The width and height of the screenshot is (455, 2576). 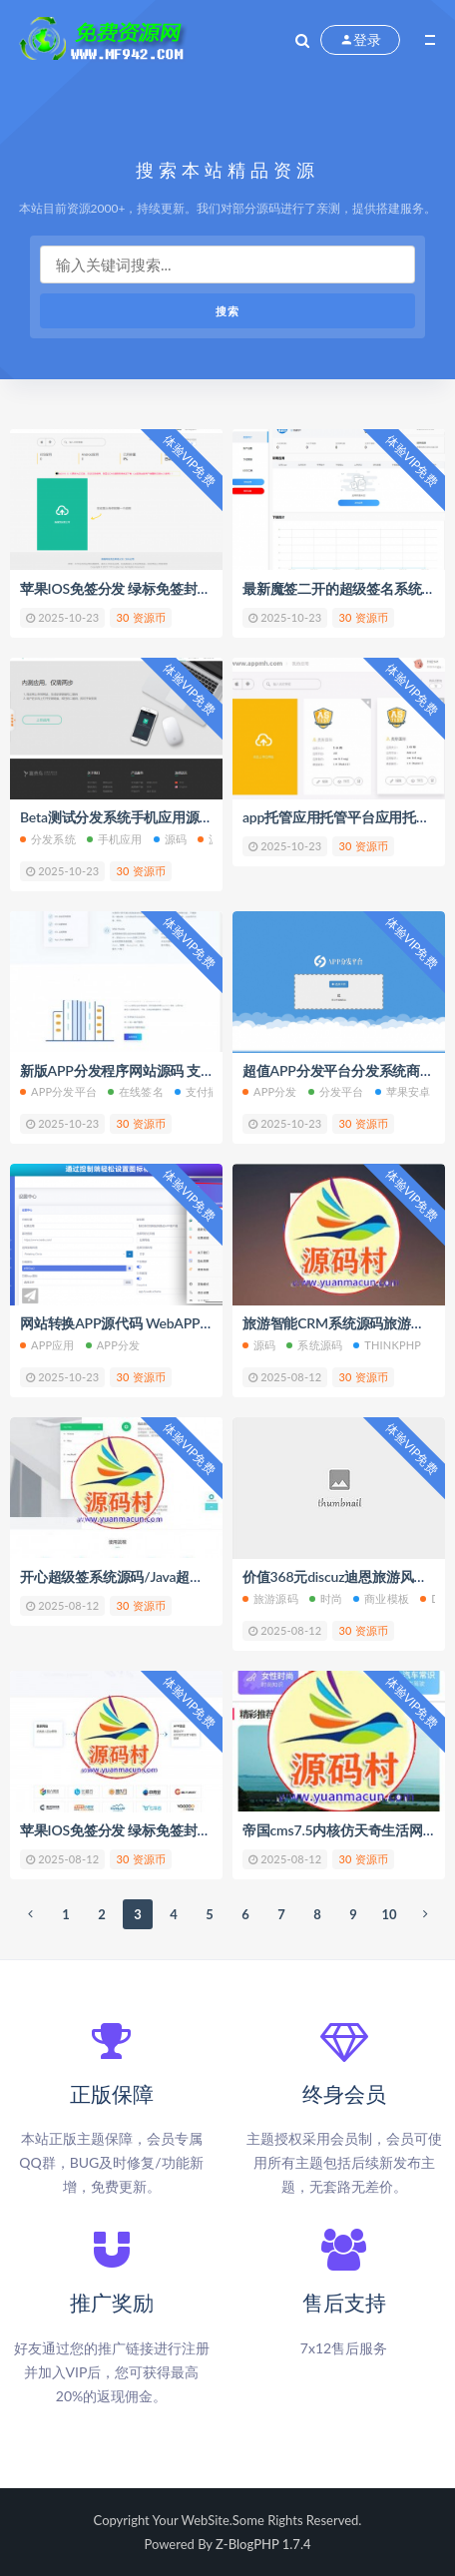 What do you see at coordinates (263, 2544) in the screenshot?
I see `Z-BlogPHP 1.7.4` at bounding box center [263, 2544].